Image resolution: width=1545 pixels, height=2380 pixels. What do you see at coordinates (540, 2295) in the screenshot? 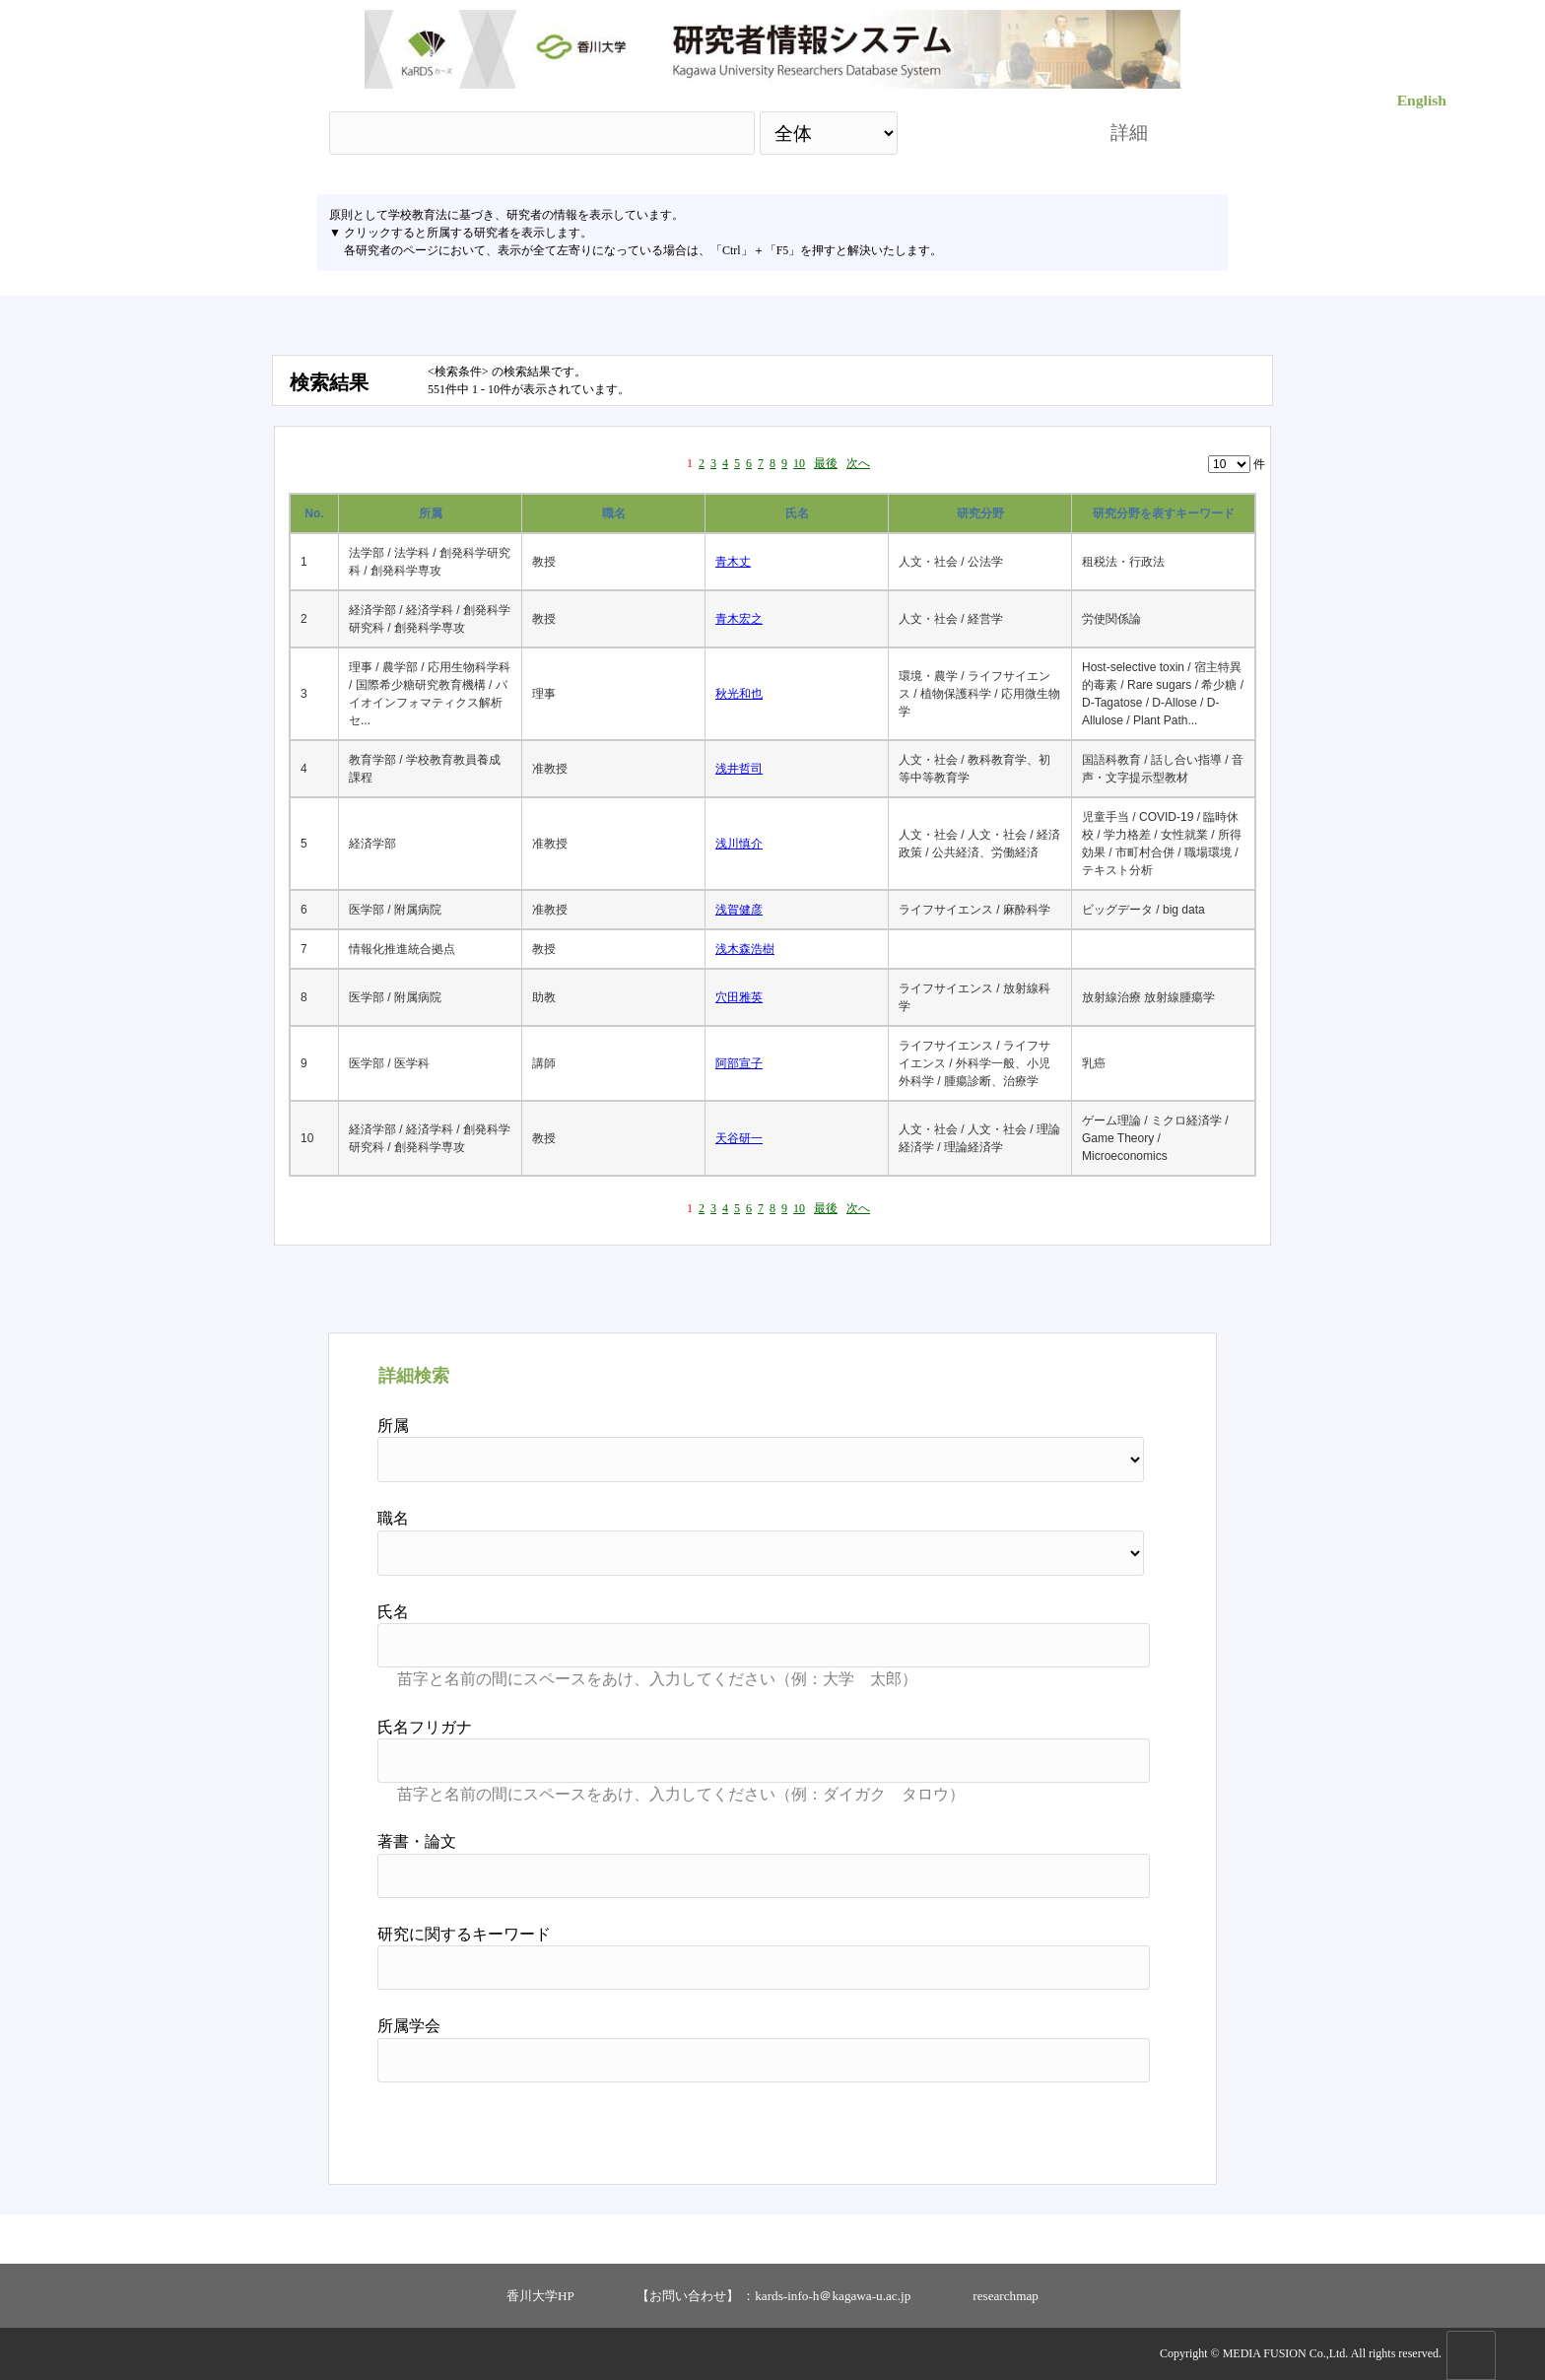
I see `香川大学HP` at bounding box center [540, 2295].